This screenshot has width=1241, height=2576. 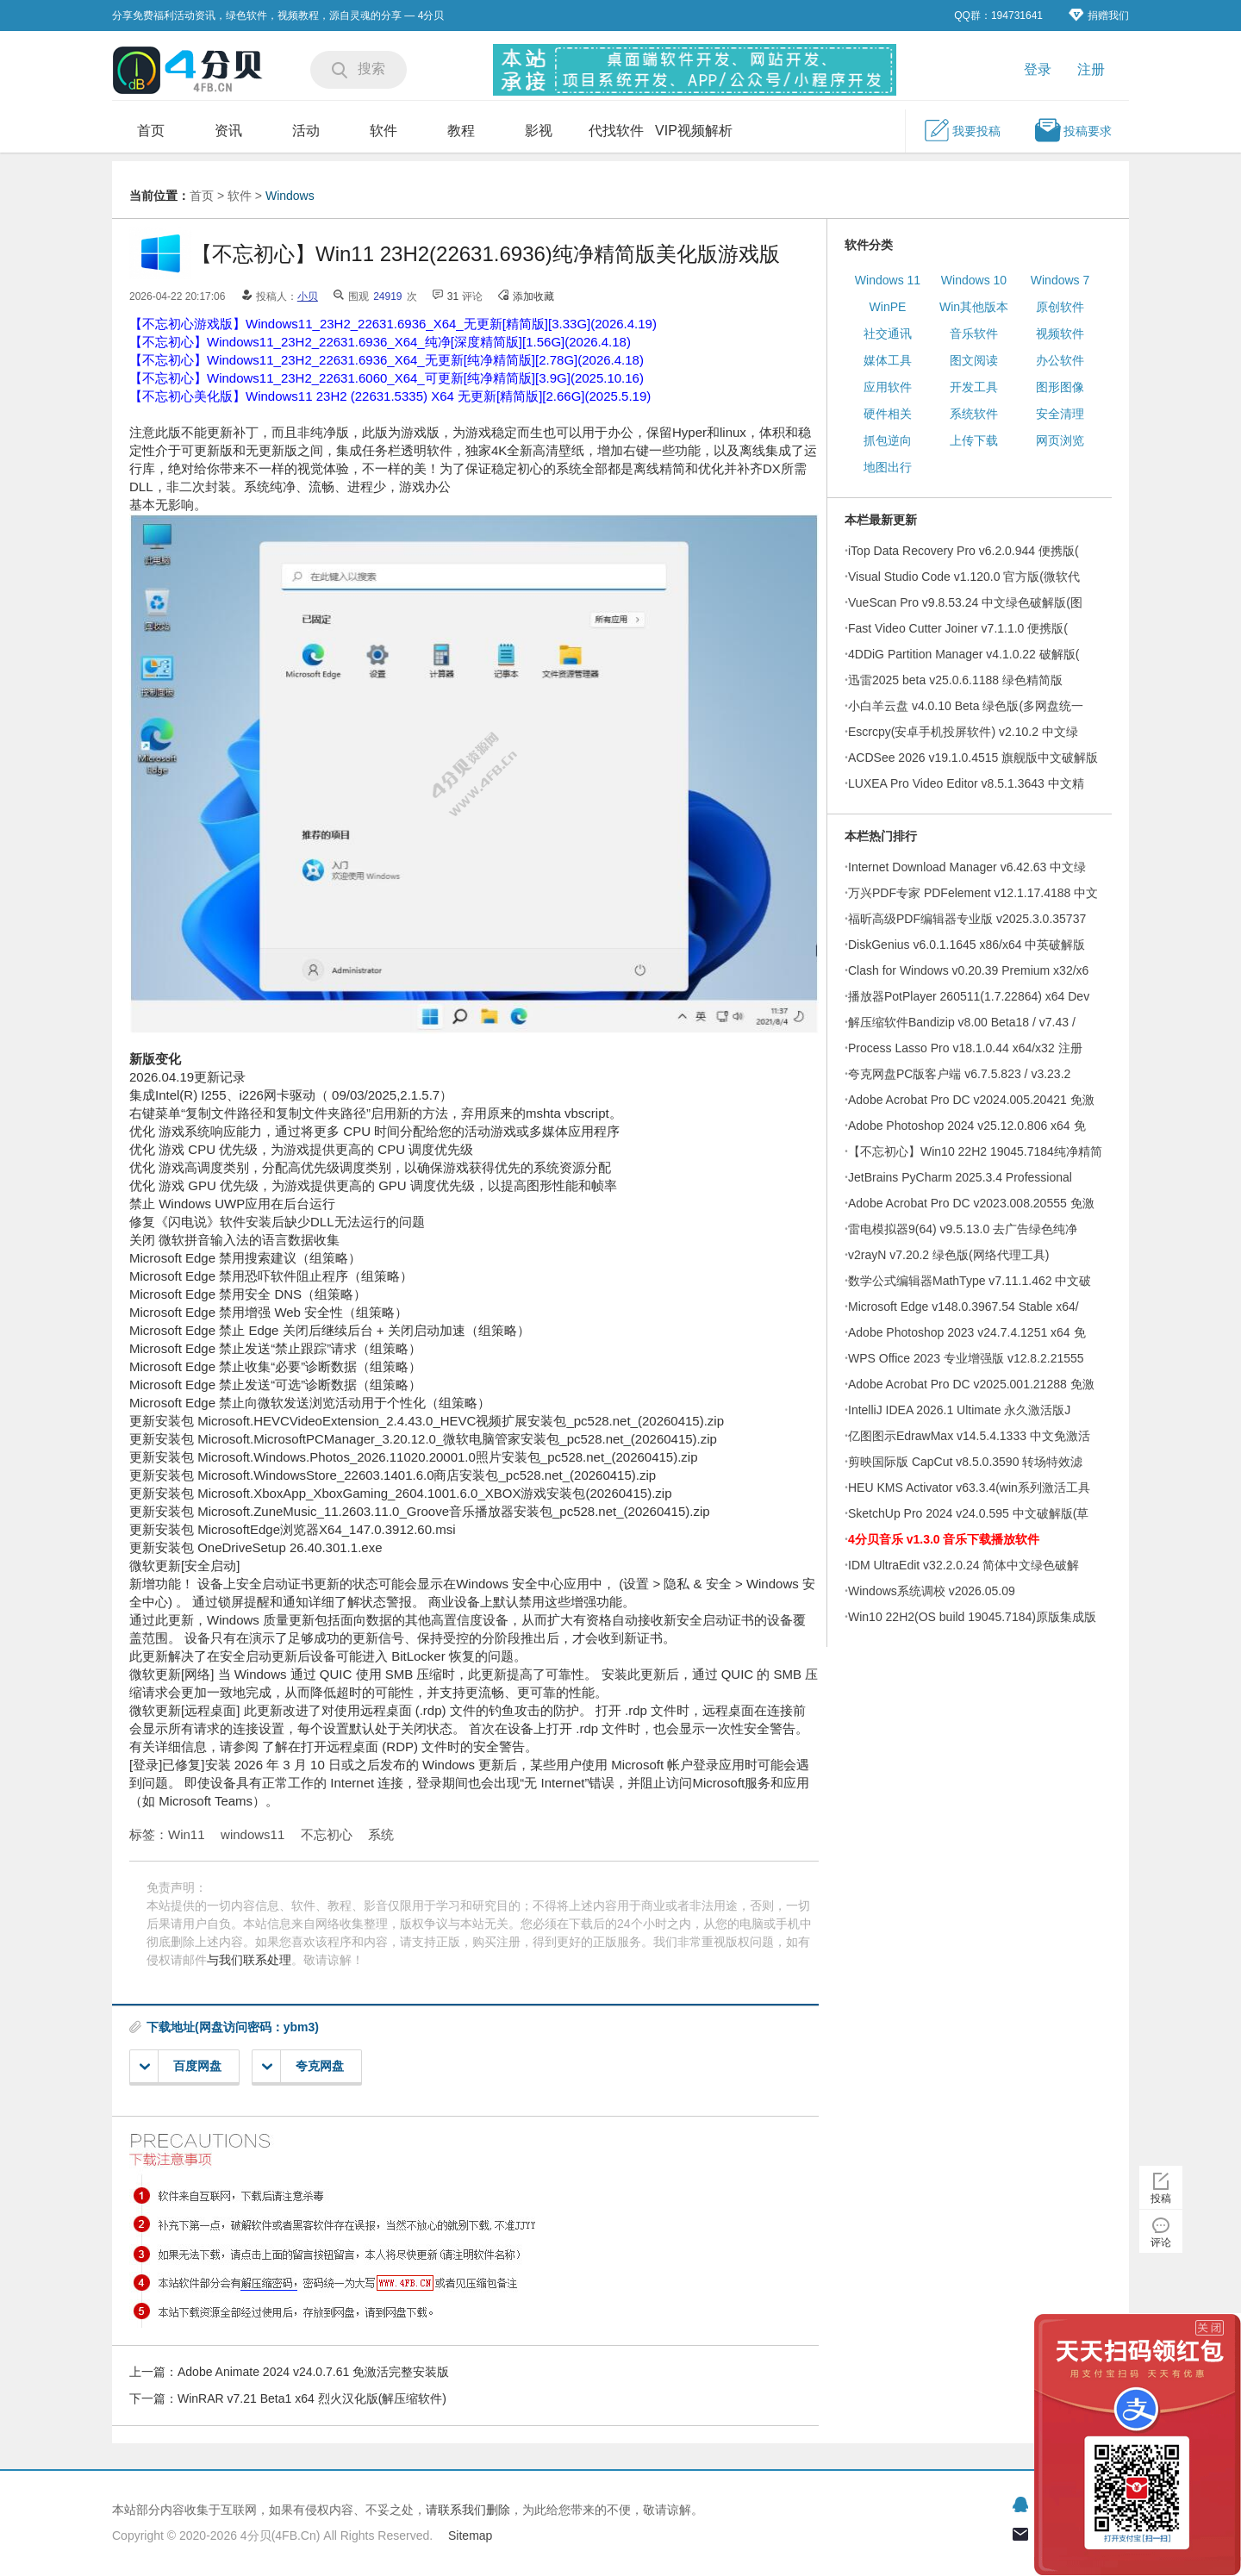 I want to click on 媒体工具, so click(x=888, y=360).